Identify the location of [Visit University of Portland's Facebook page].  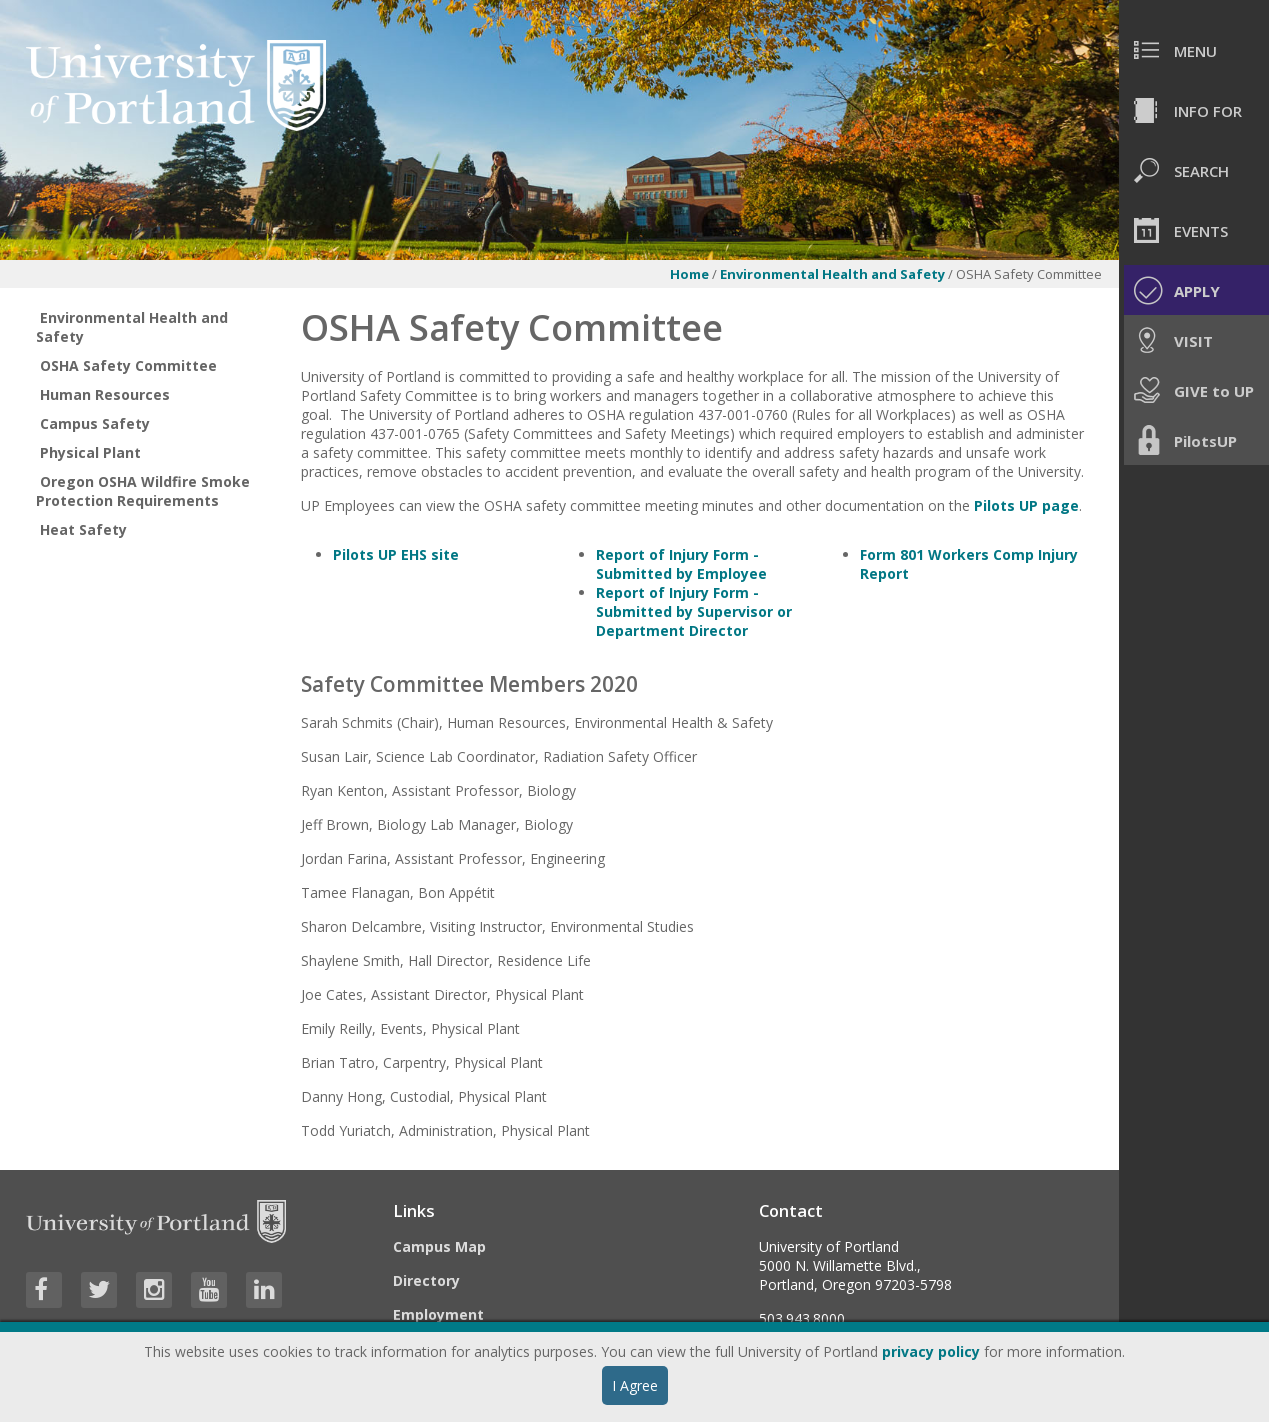
(44, 1290).